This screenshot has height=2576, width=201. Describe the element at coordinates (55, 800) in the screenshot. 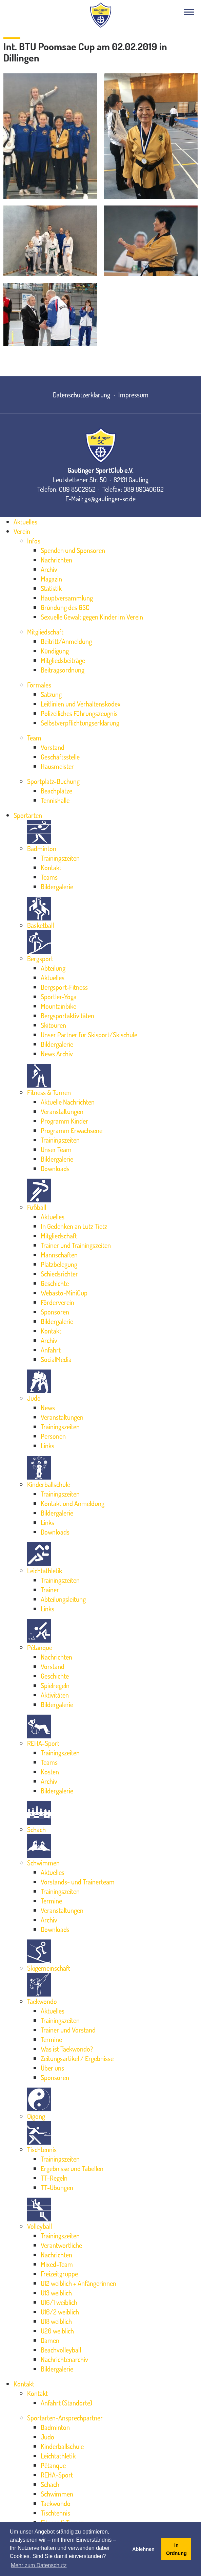

I see `Tennishalle` at that location.